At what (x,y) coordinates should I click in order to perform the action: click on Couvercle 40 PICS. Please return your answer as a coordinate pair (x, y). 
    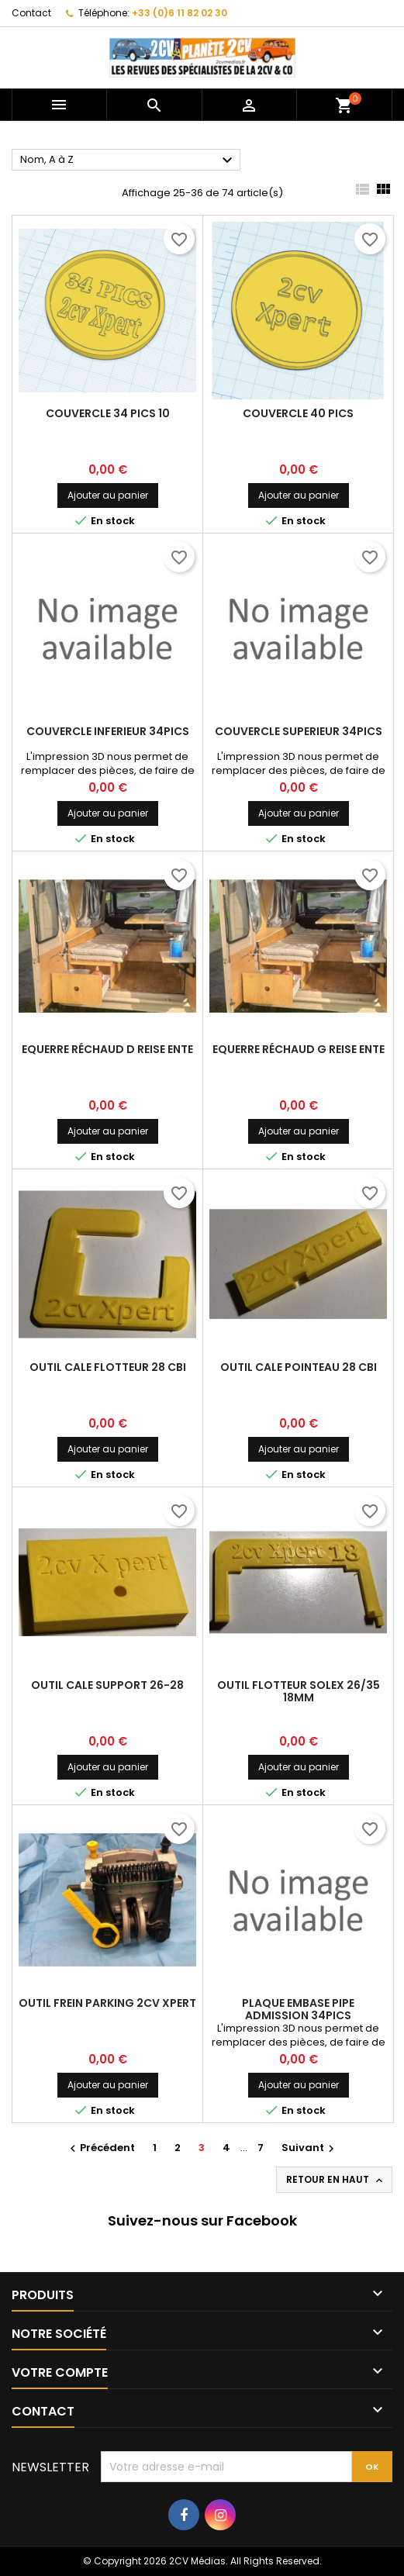
    Looking at the image, I should click on (298, 413).